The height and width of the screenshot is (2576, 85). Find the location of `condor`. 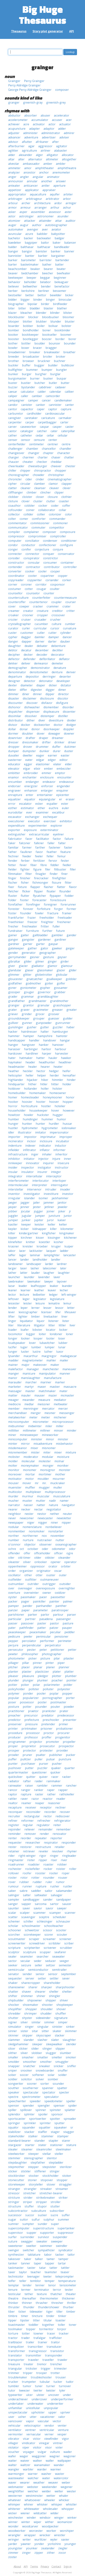

condor is located at coordinates (13, 545).